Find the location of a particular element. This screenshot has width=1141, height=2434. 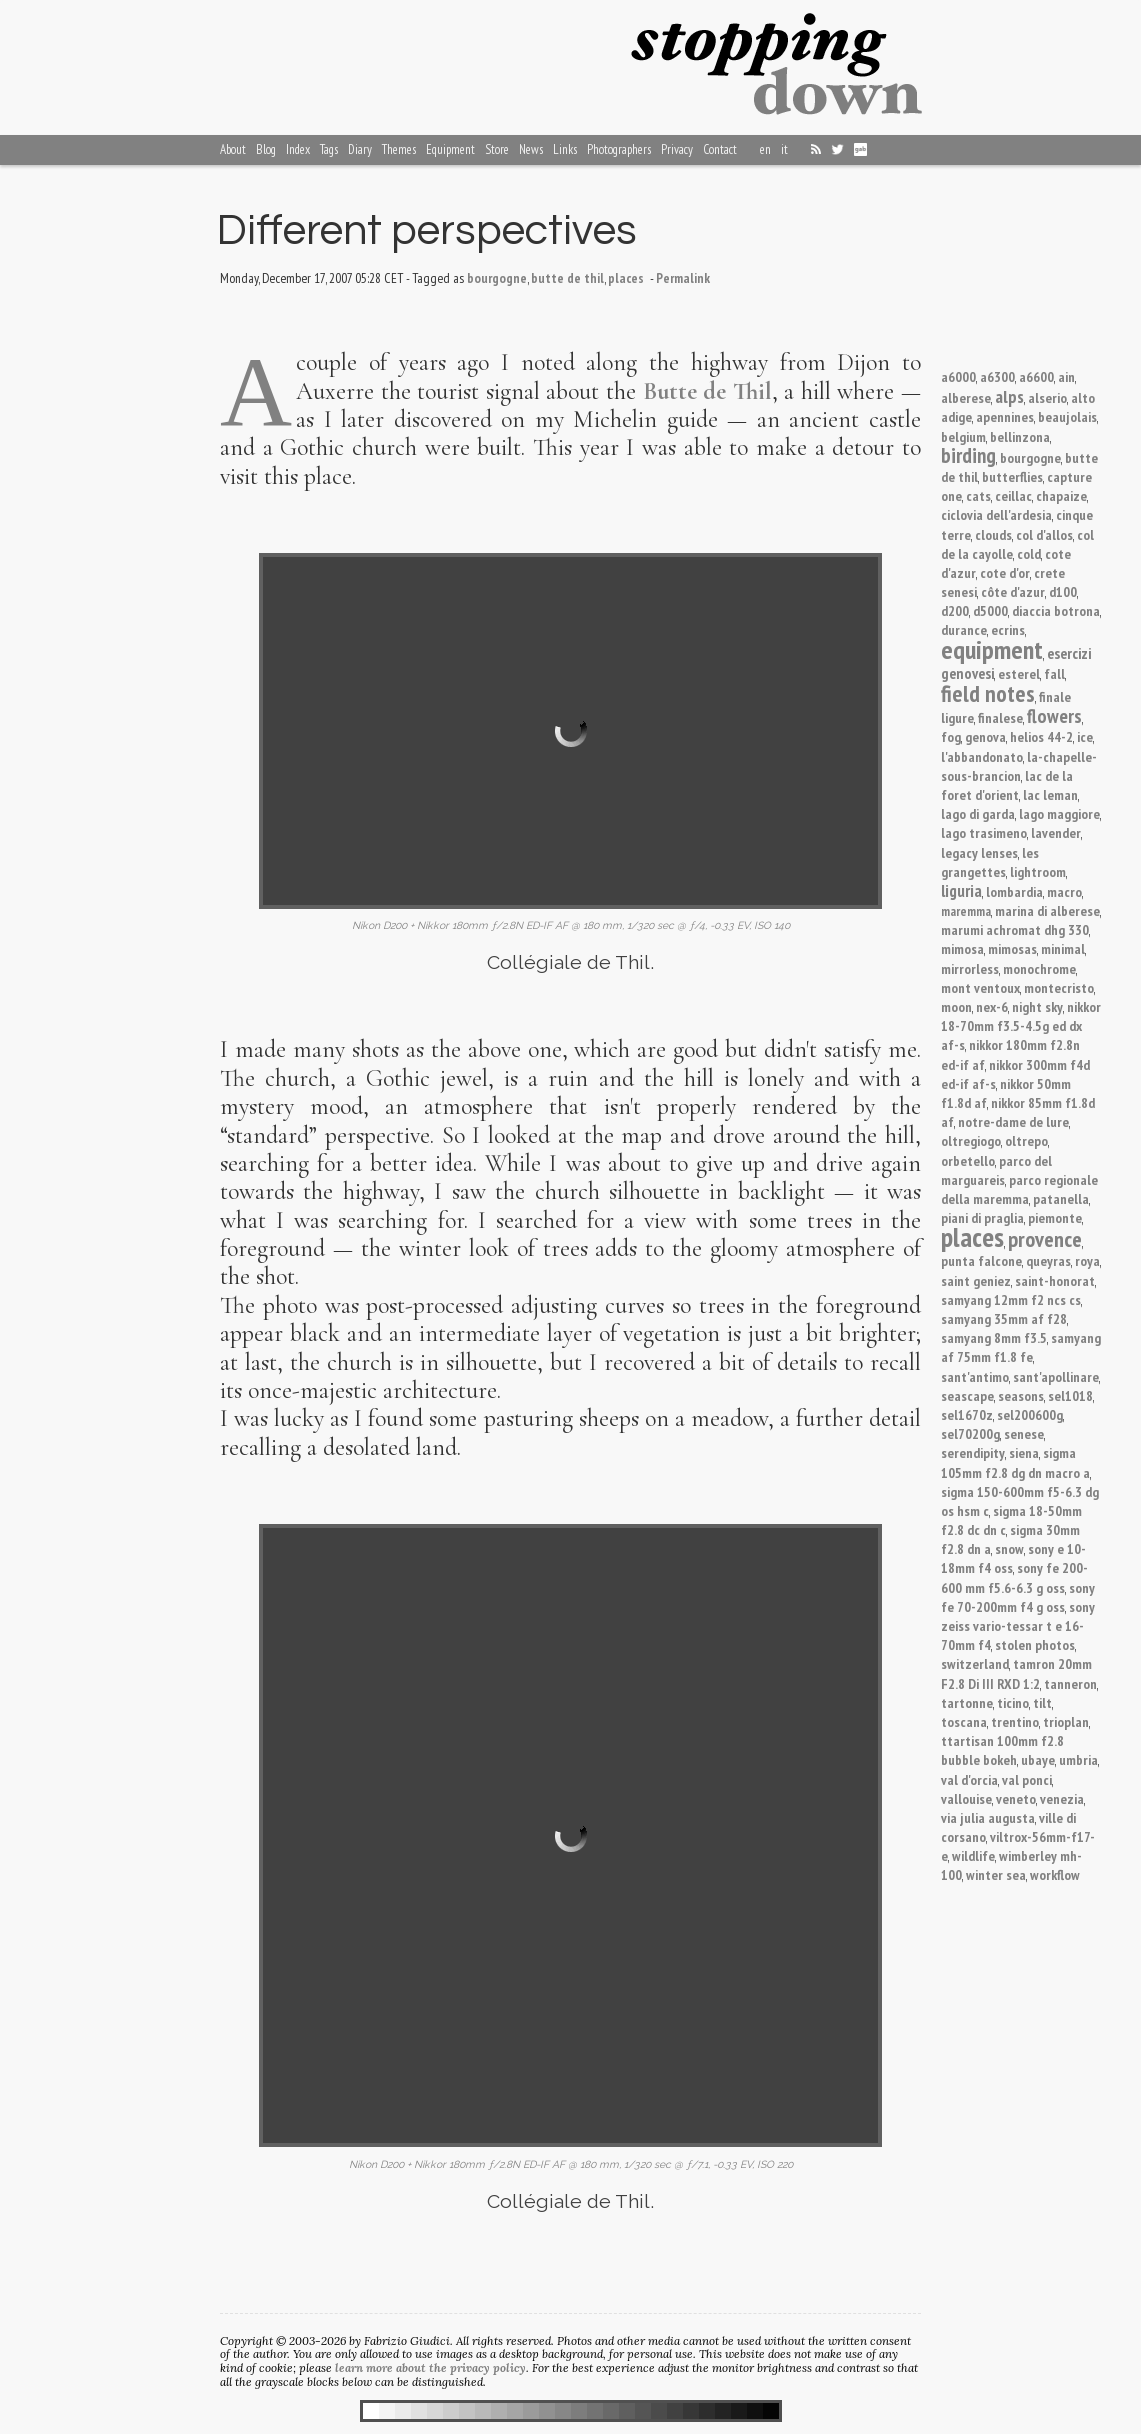

About is located at coordinates (233, 149).